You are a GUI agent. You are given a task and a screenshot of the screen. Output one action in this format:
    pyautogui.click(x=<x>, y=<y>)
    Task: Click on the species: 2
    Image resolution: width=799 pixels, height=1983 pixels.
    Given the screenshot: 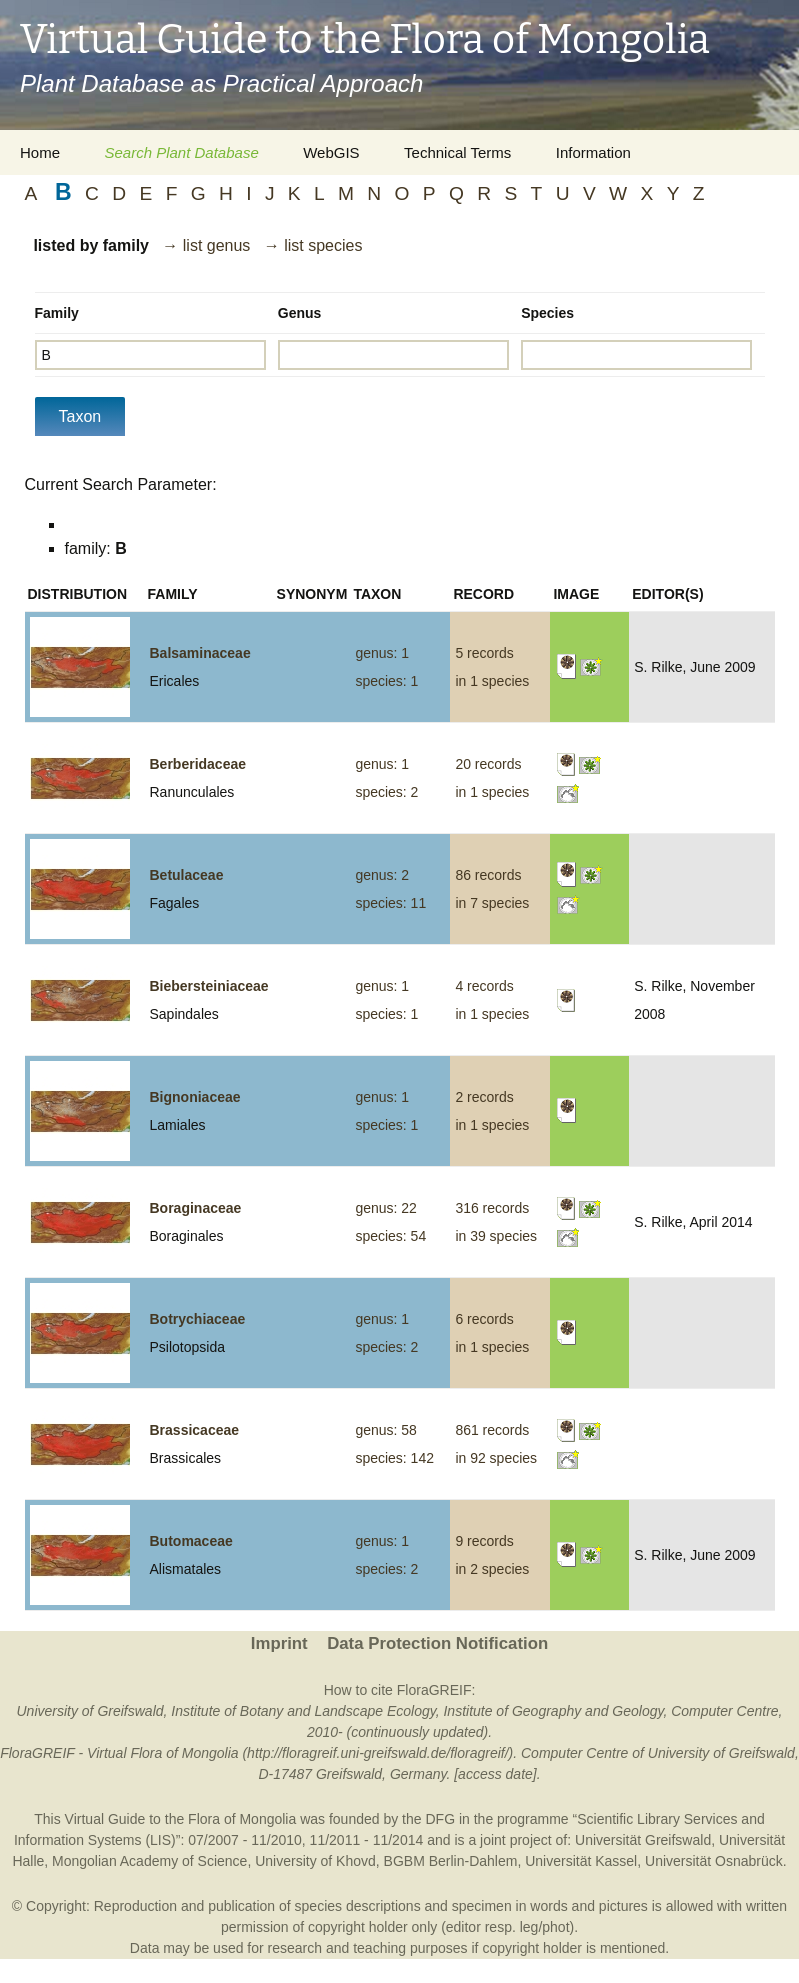 What is the action you would take?
    pyautogui.click(x=386, y=792)
    